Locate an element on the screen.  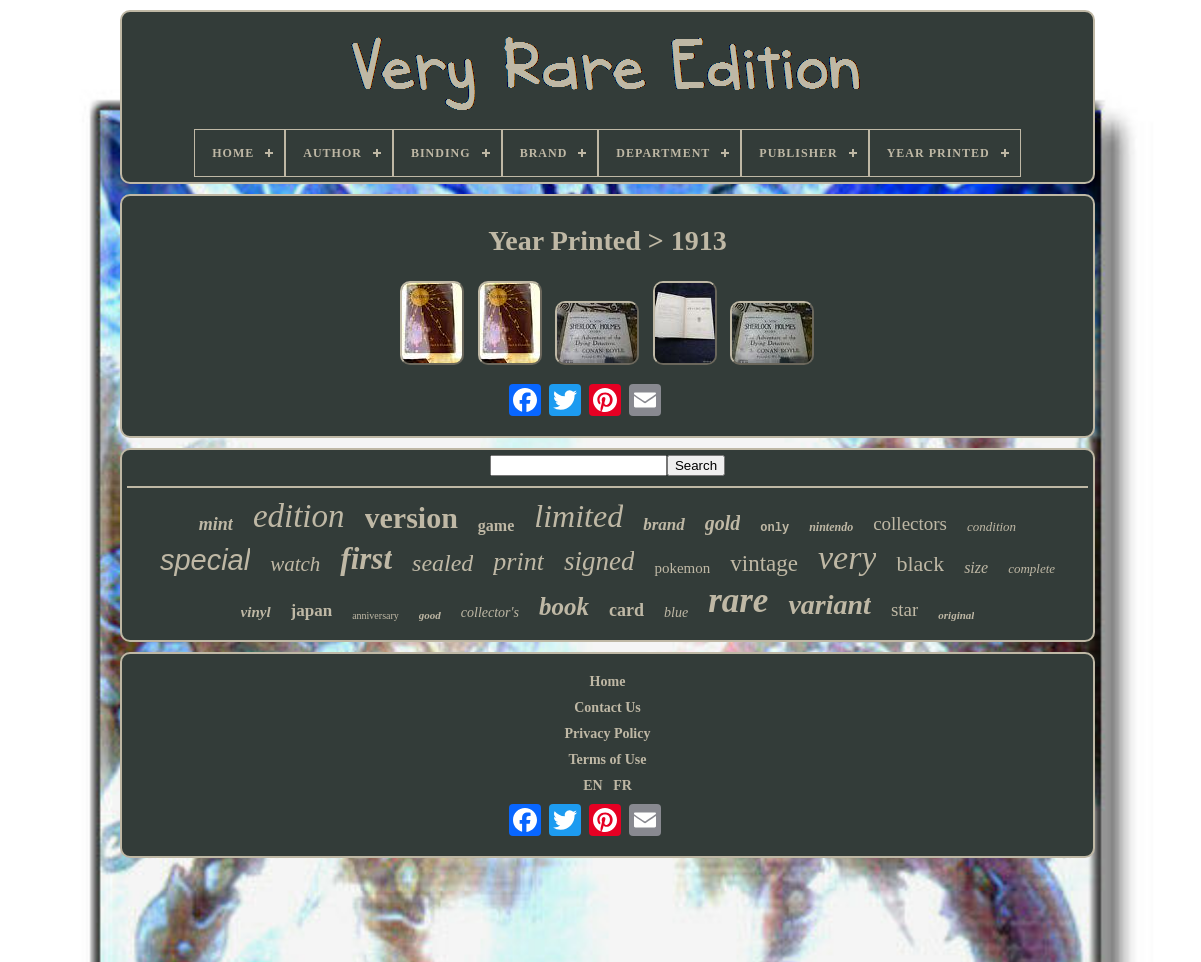
pokemon is located at coordinates (682, 568).